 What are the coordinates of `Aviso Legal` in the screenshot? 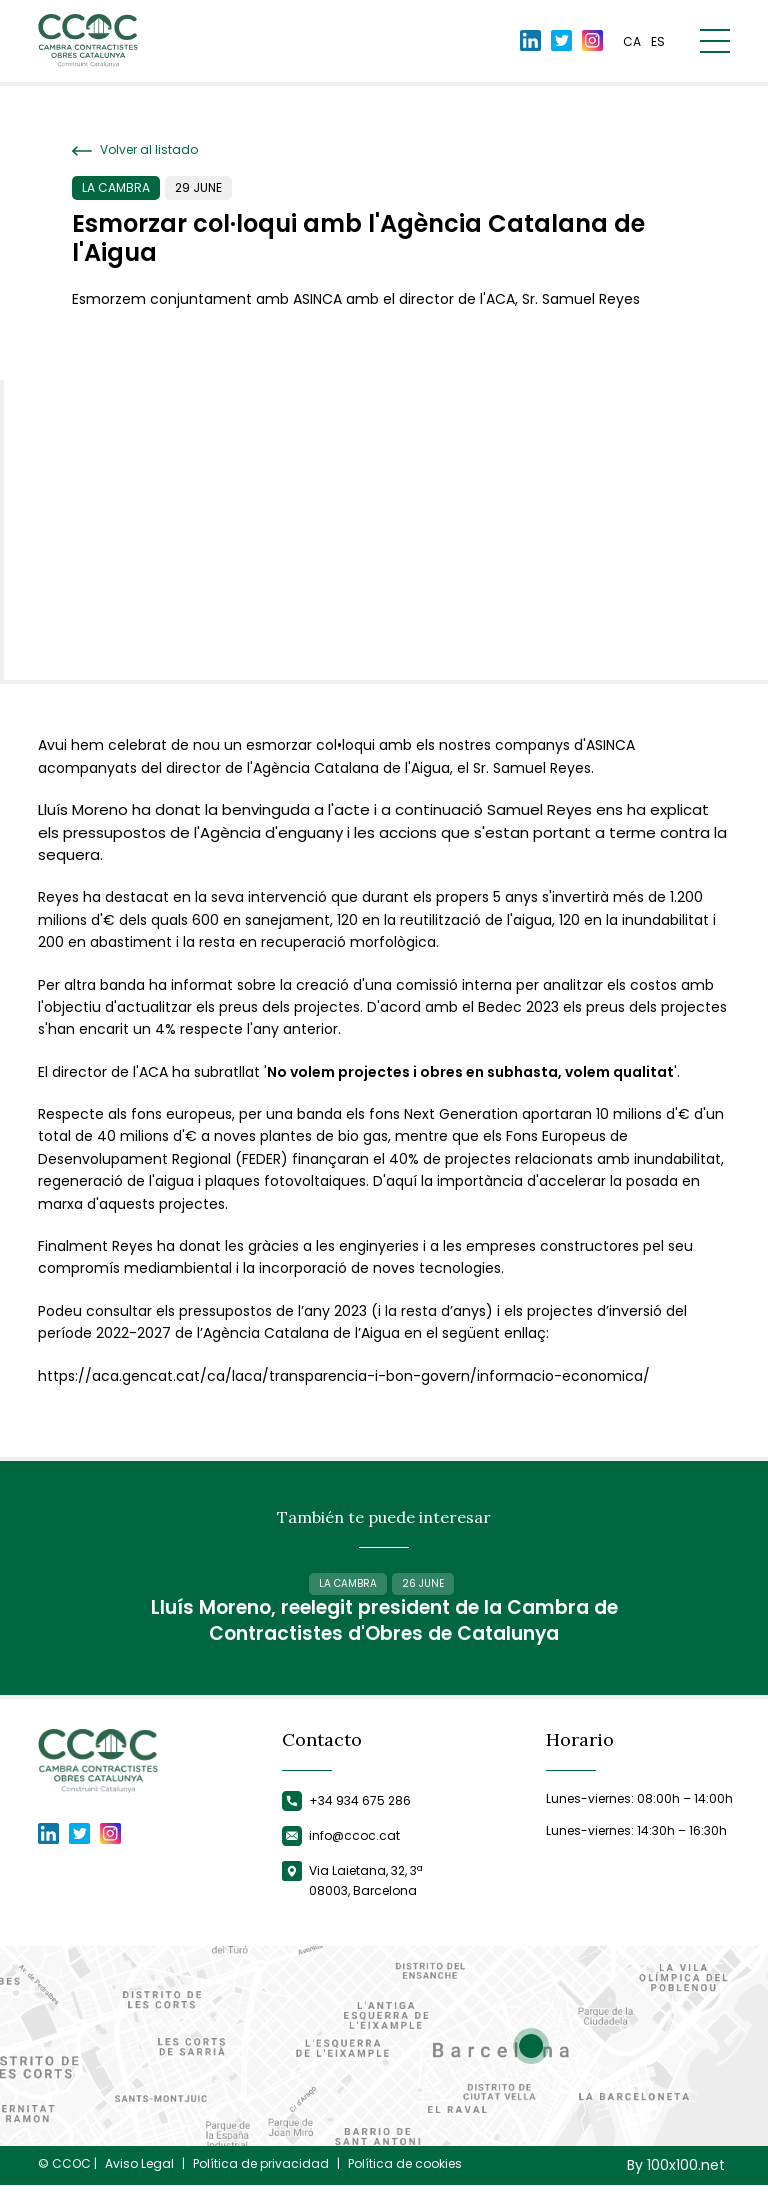 It's located at (139, 2173).